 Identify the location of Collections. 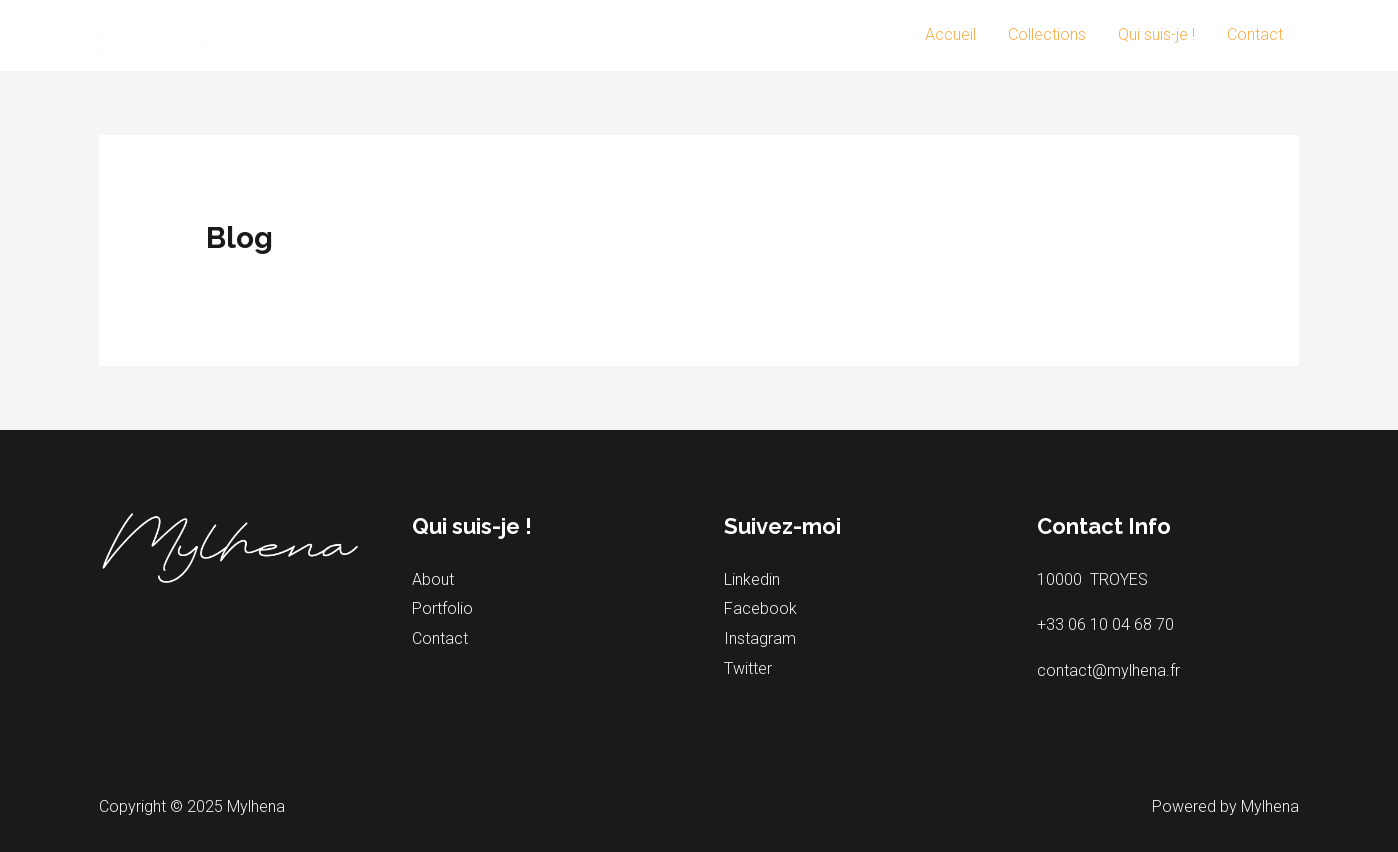
(1047, 34).